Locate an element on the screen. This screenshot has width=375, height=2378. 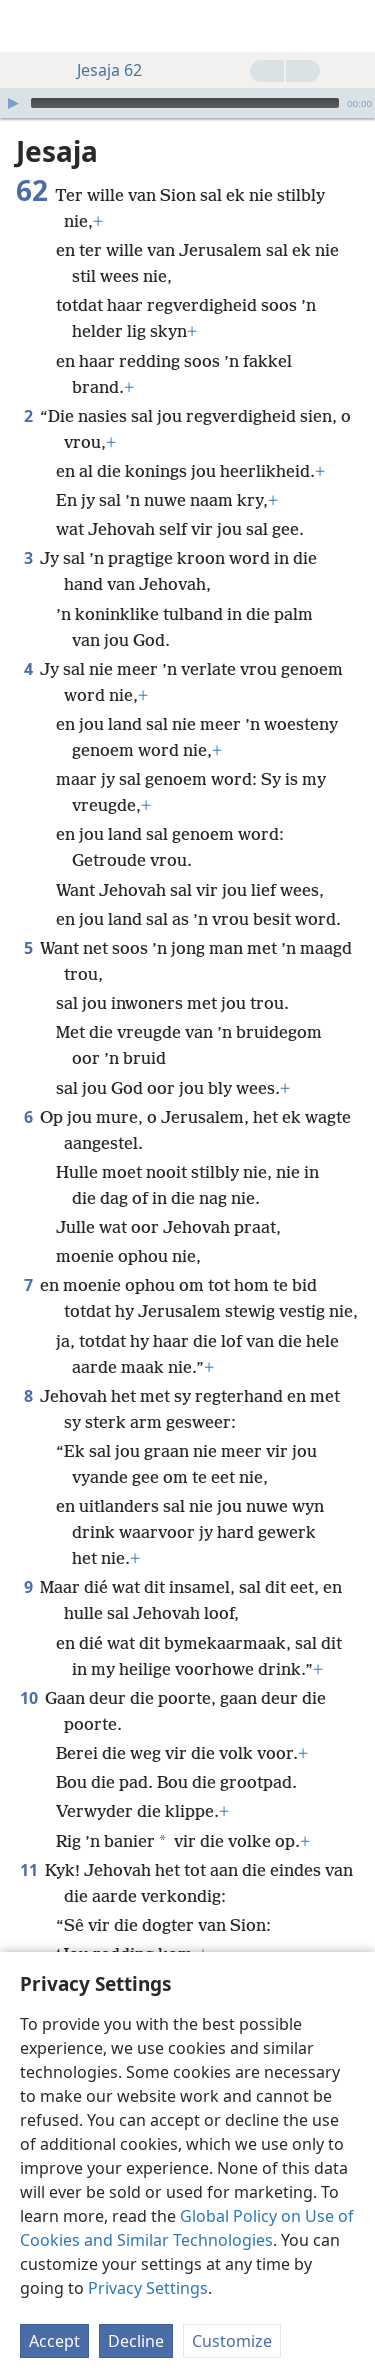
Privacy Settings is located at coordinates (148, 2288).